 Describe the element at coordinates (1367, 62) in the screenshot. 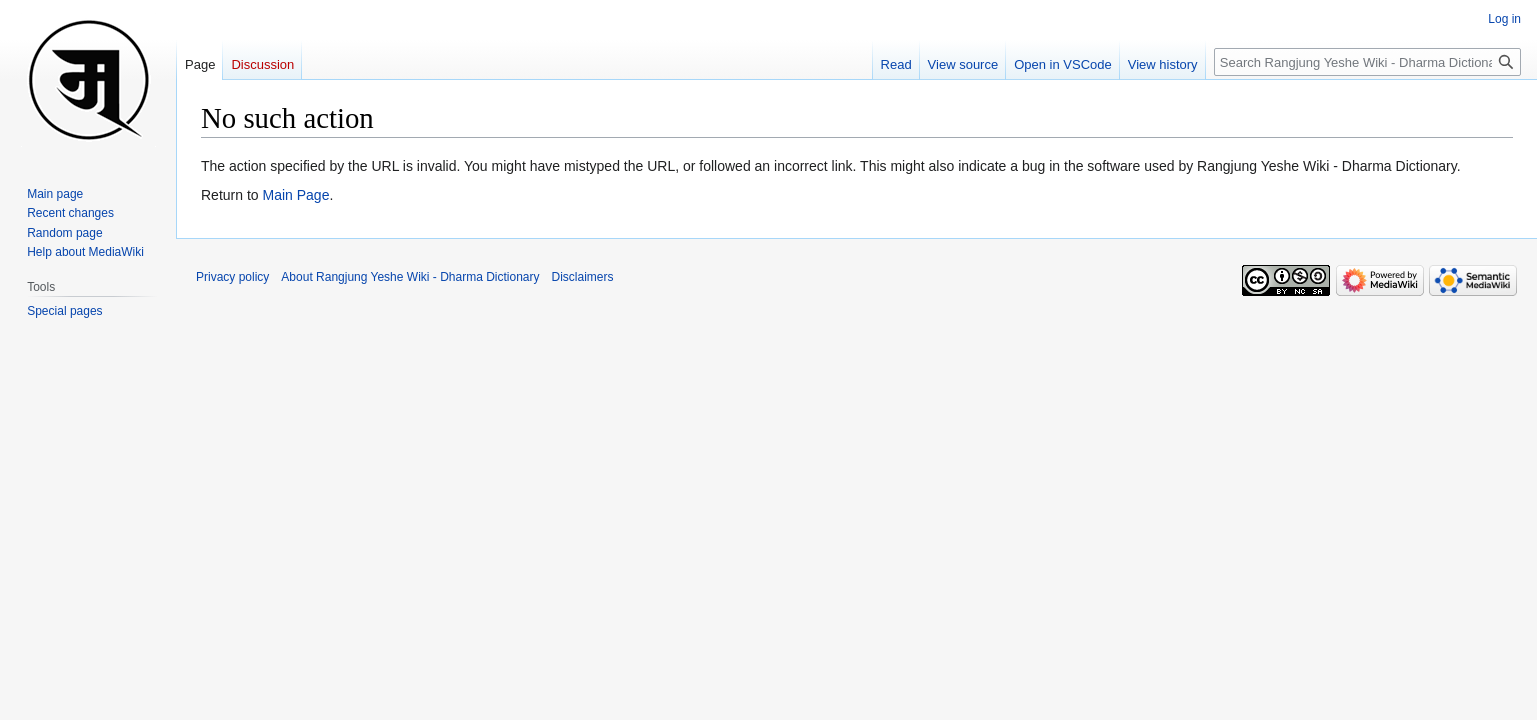

I see `[Search Rangjung Yeshe Wiki - Dharma Dictionary]` at that location.